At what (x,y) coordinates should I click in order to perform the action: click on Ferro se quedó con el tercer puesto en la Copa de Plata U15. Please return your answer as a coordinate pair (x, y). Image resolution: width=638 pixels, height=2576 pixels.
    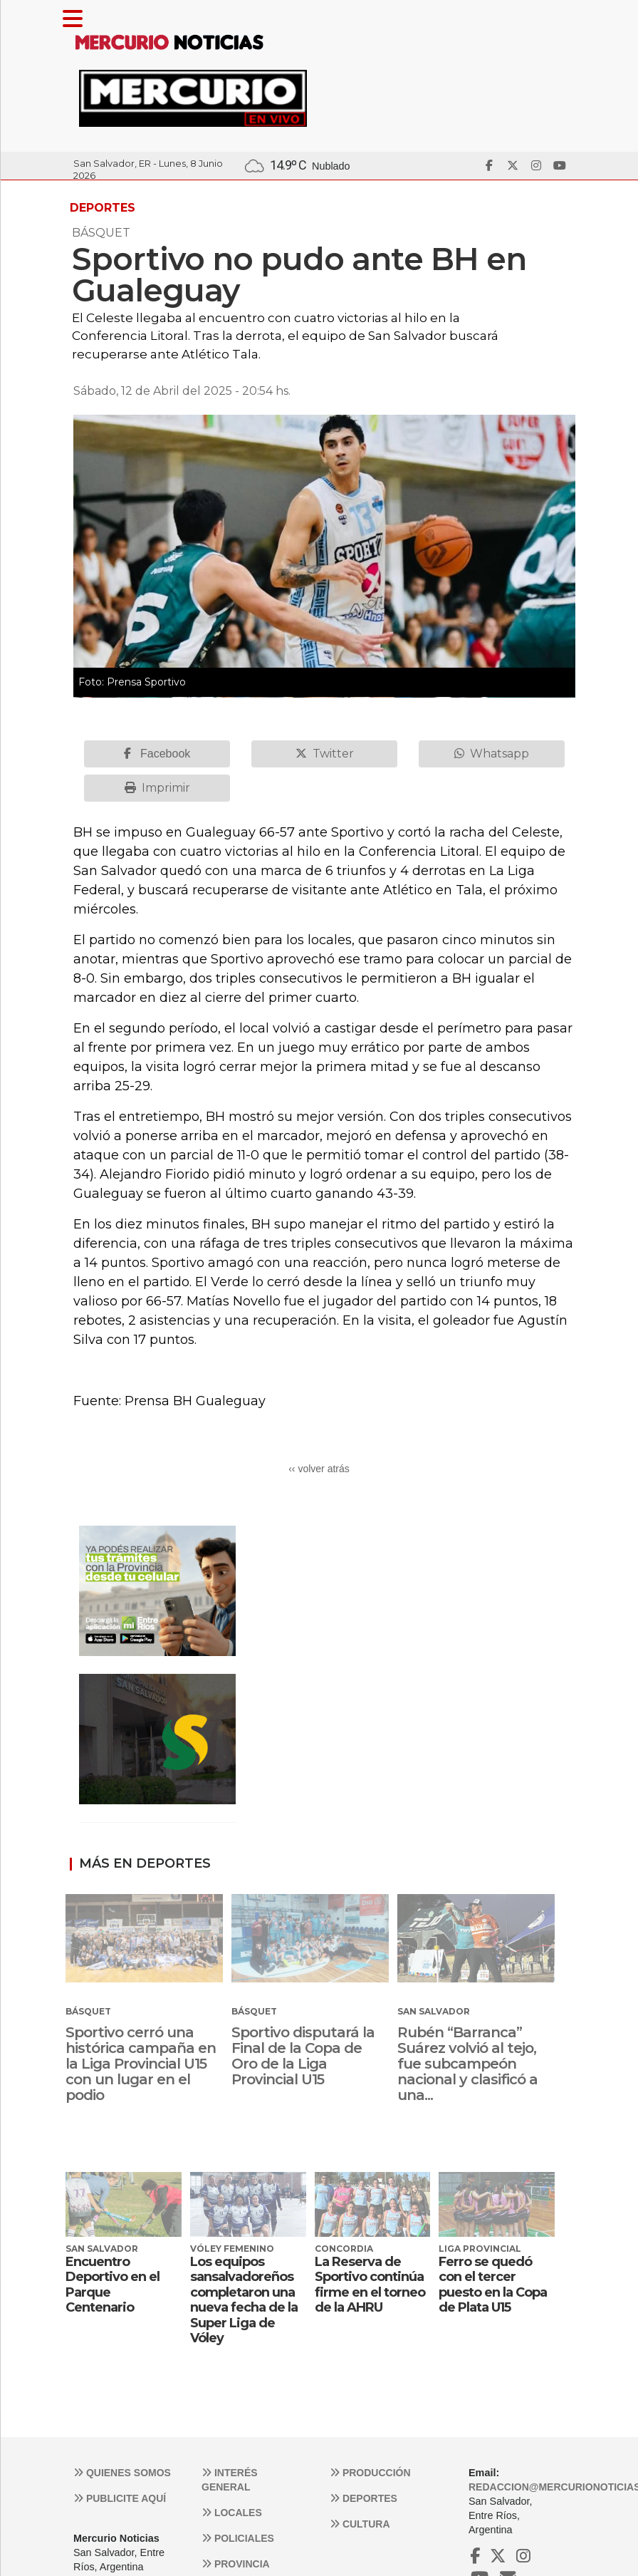
    Looking at the image, I should click on (493, 2285).